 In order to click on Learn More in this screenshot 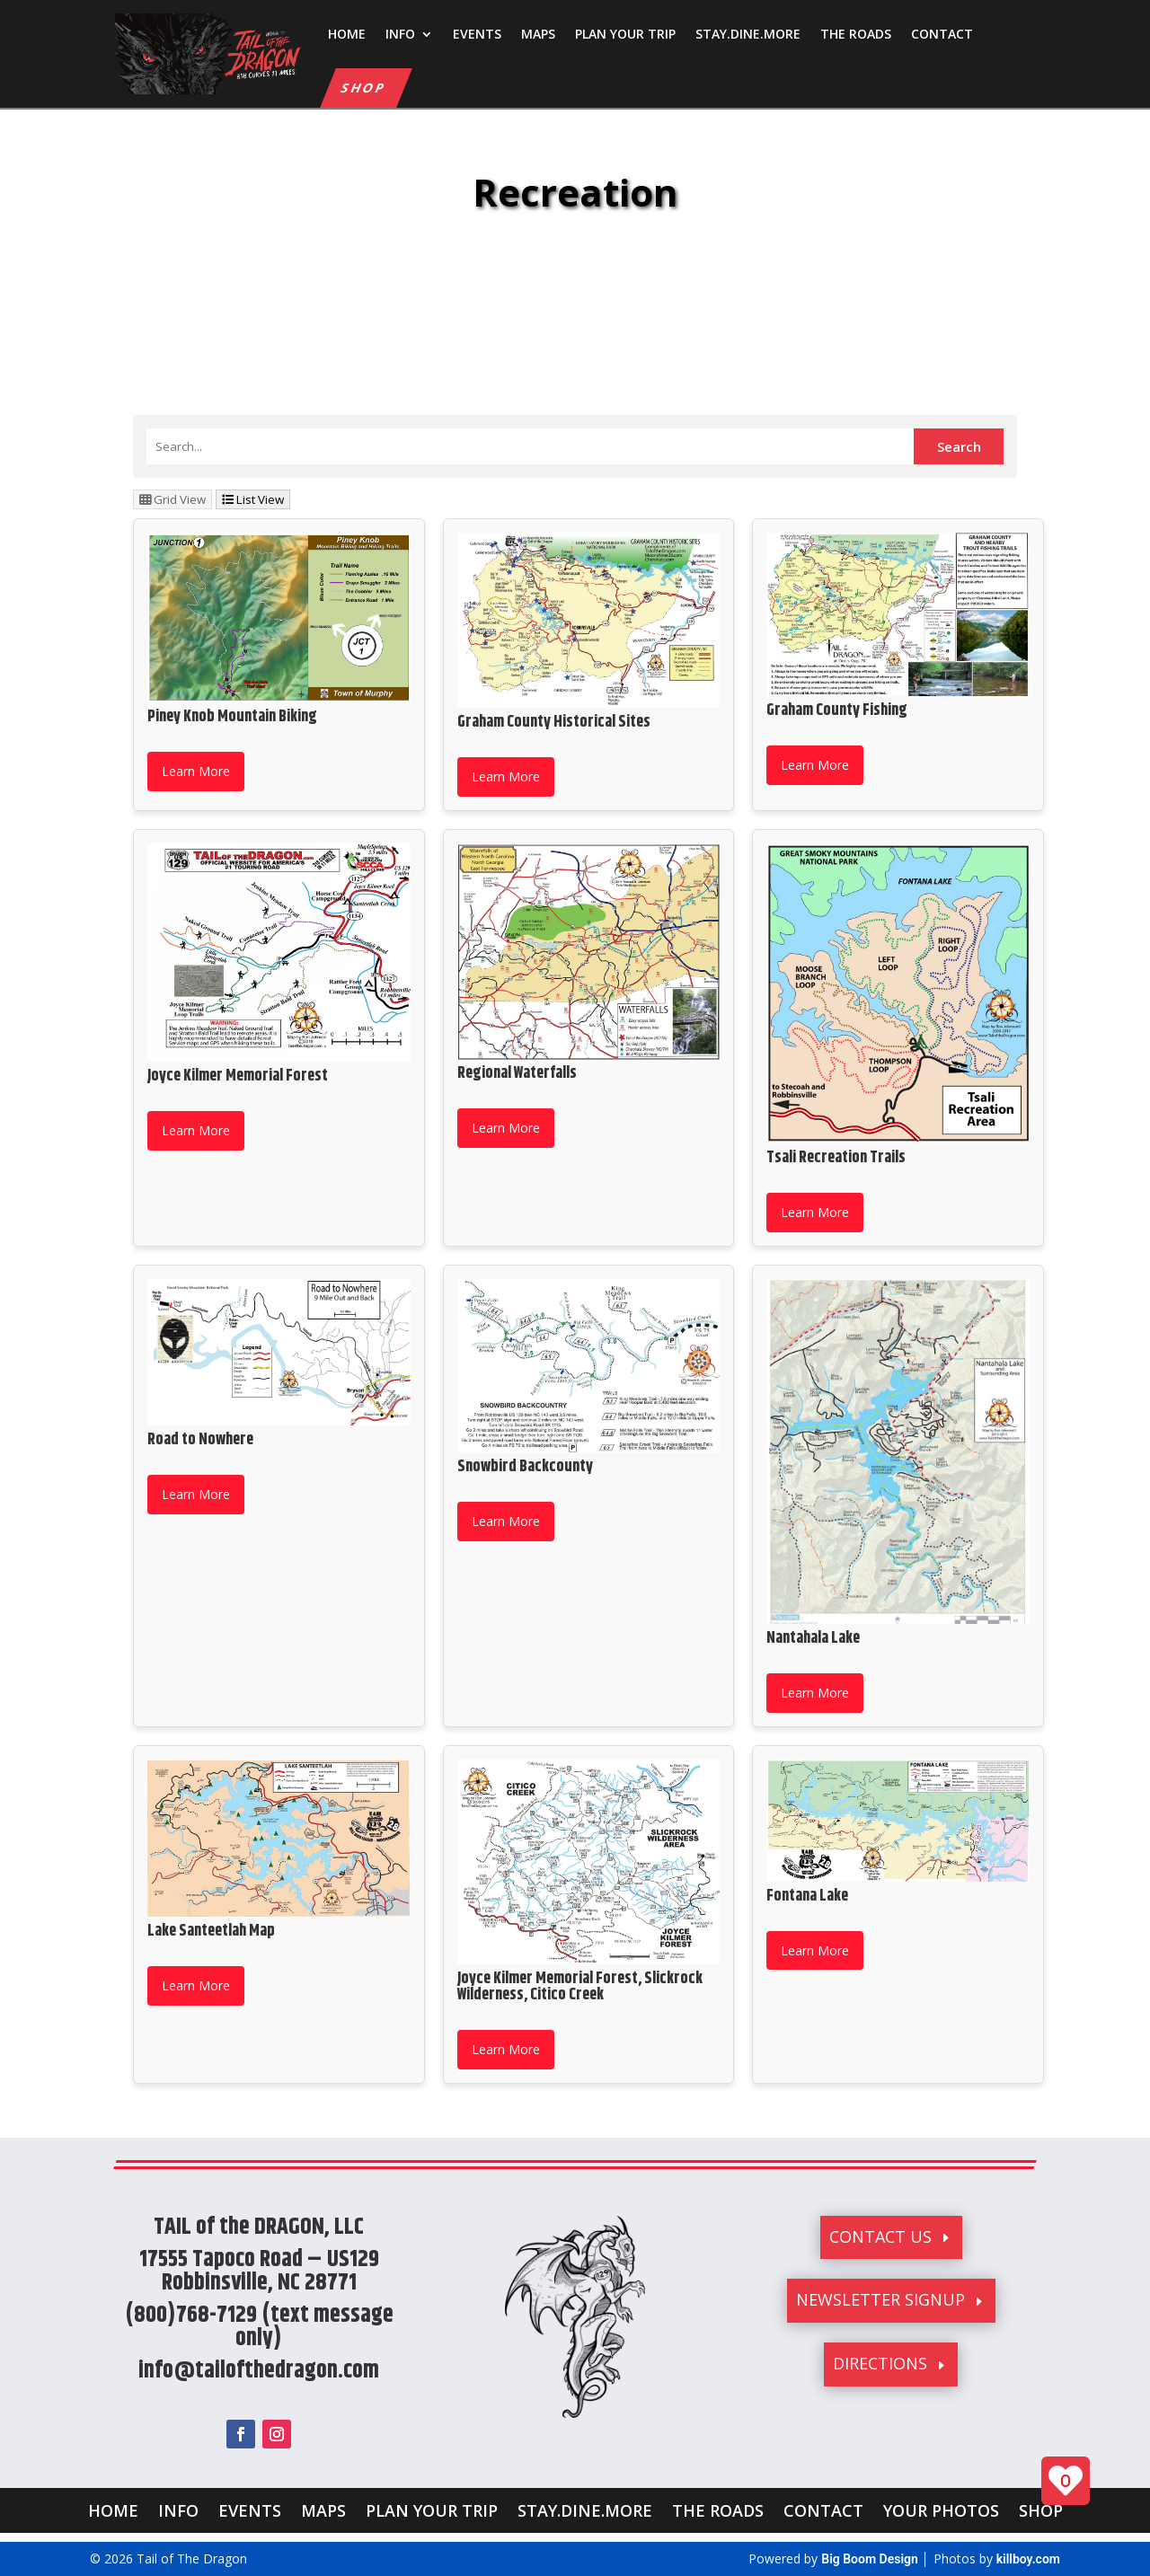, I will do `click(196, 771)`.